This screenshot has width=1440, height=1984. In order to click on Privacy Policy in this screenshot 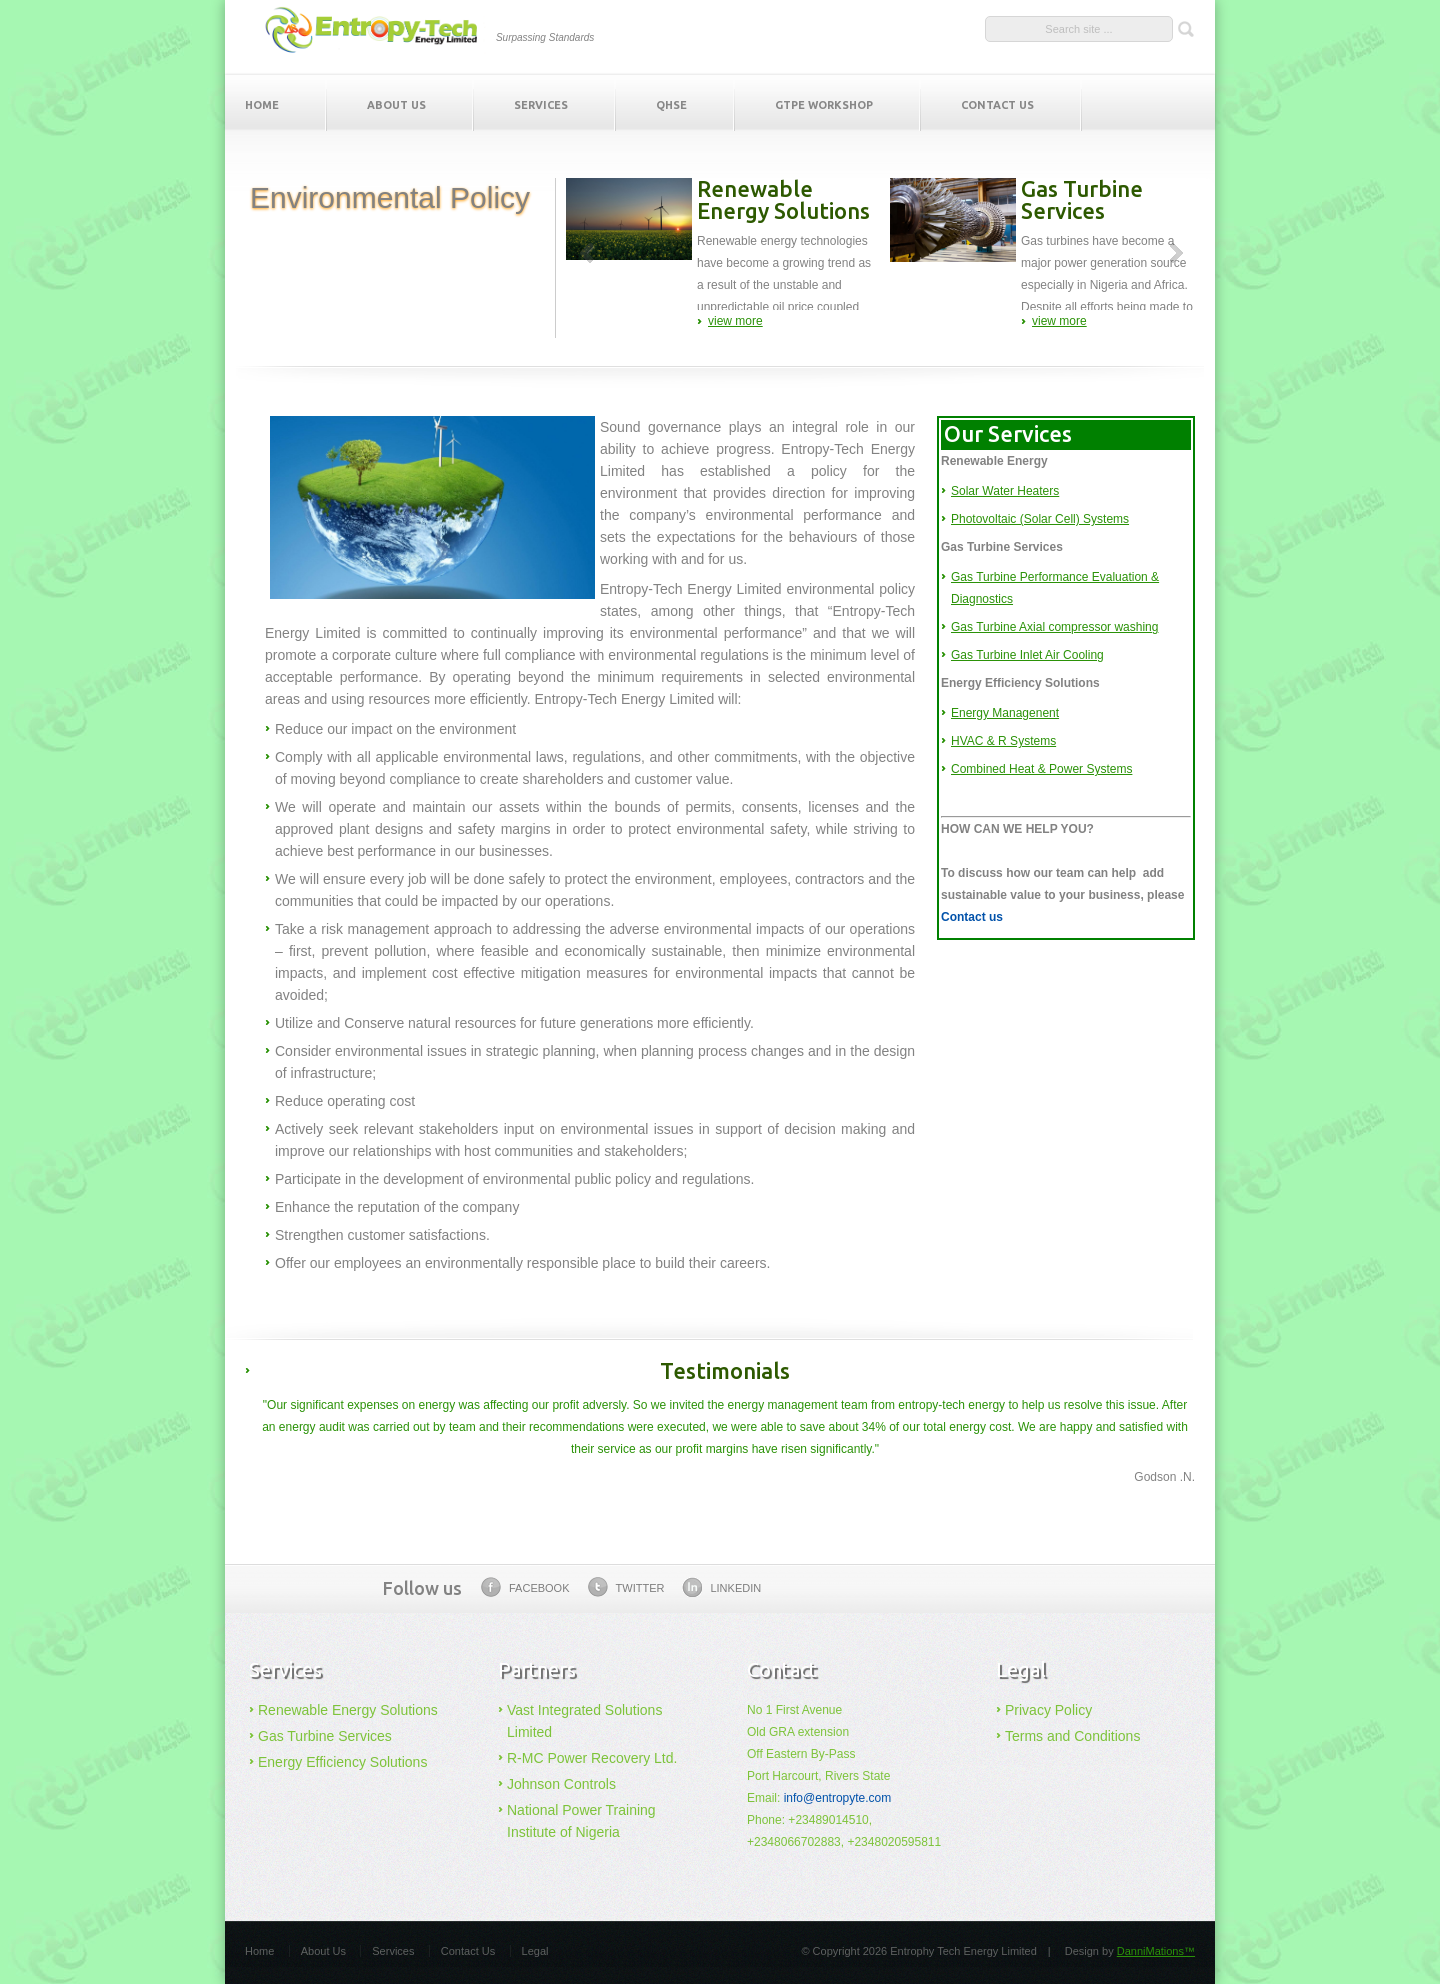, I will do `click(1048, 1710)`.